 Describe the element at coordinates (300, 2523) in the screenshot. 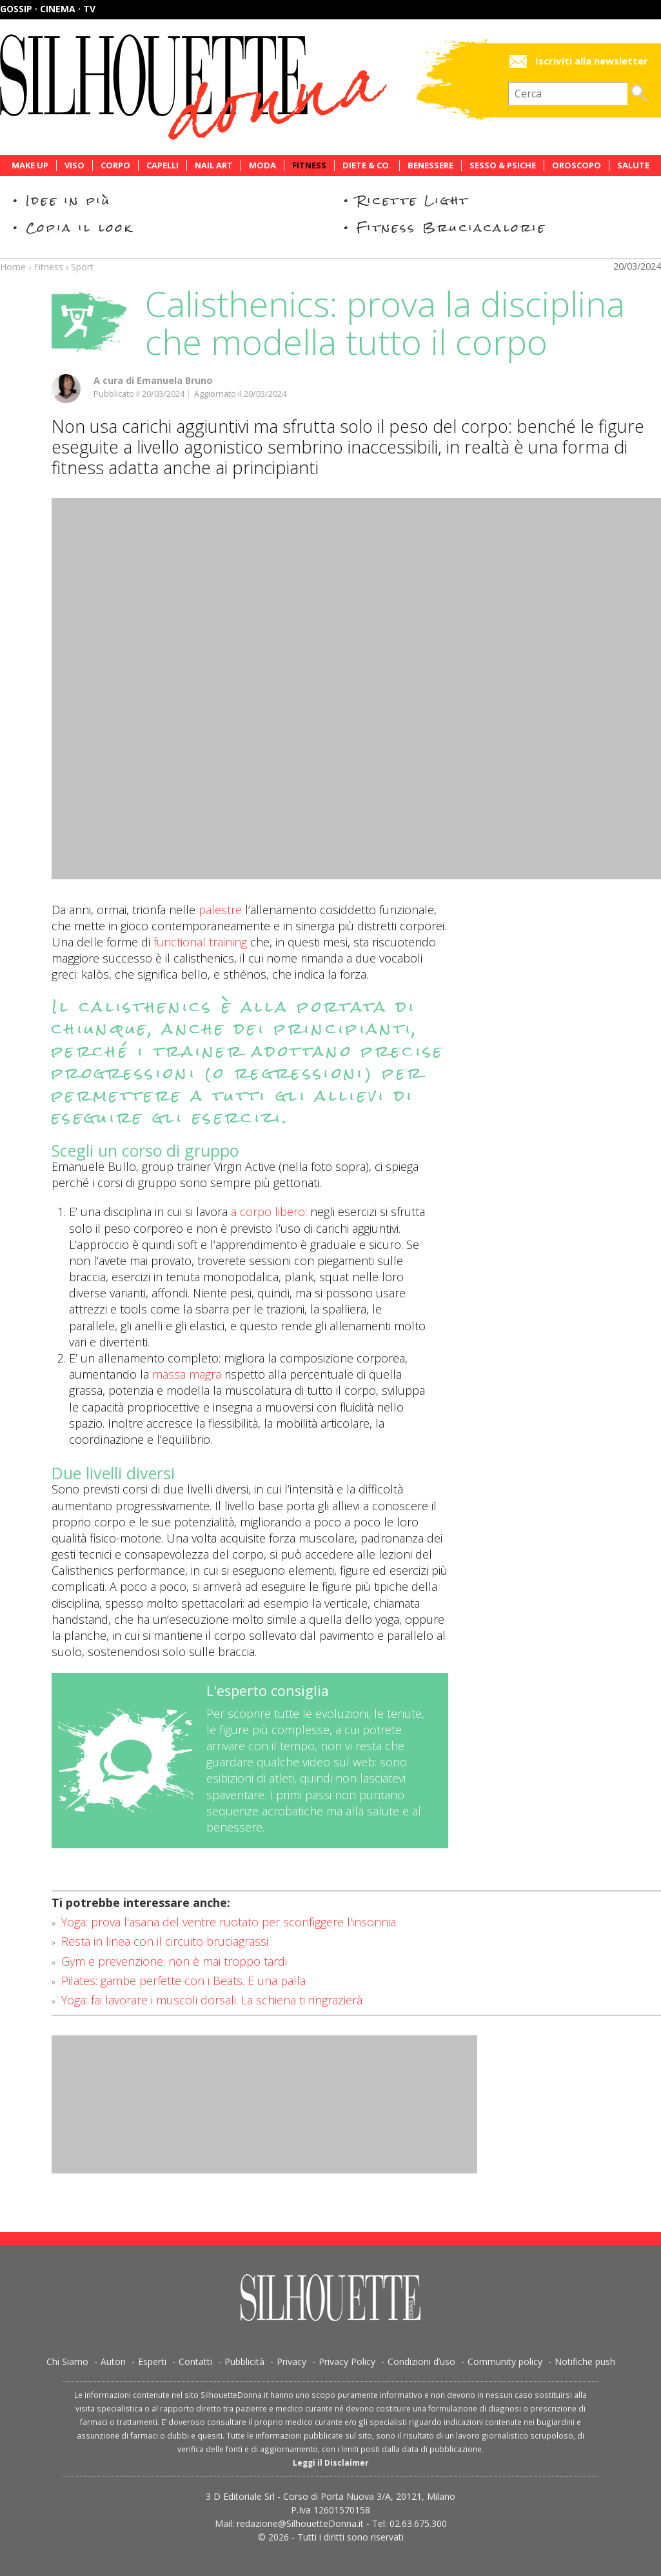

I see `redazione@SilhouetteDonna.it` at that location.